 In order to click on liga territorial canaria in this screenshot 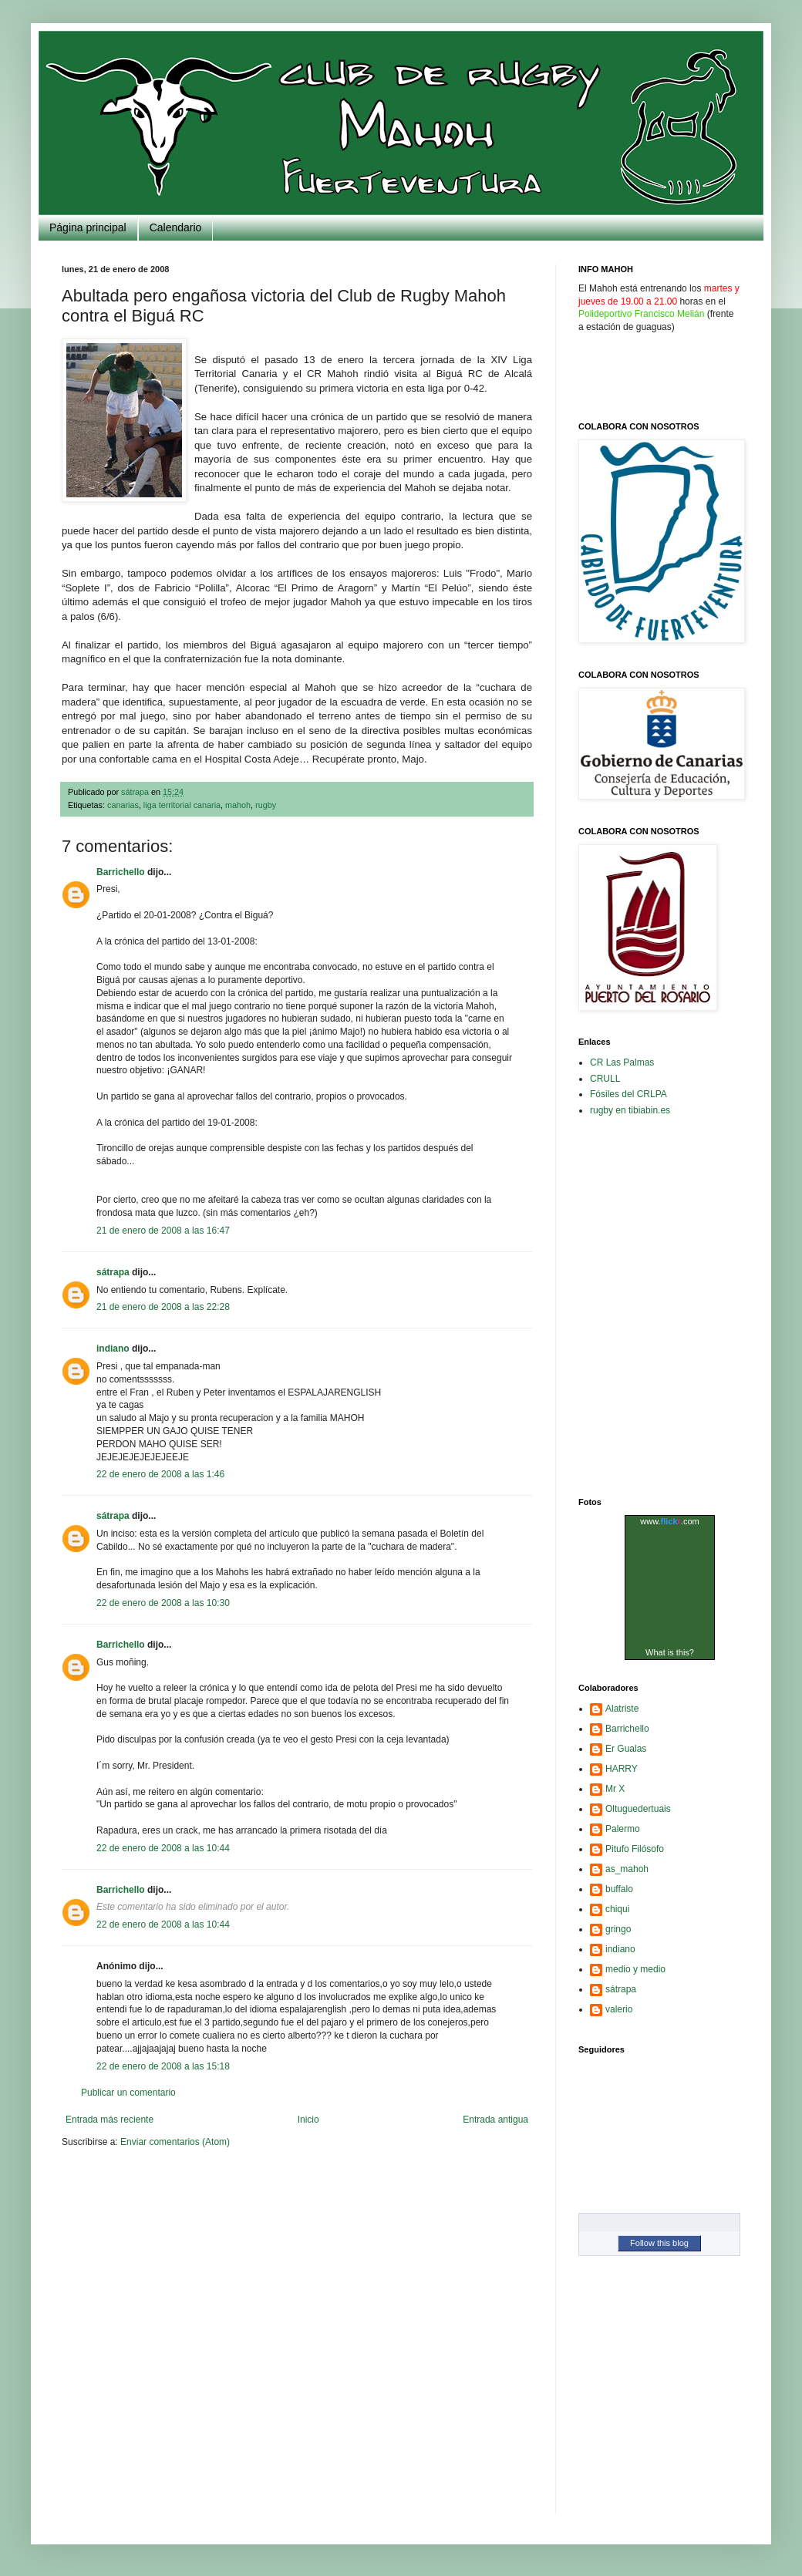, I will do `click(182, 805)`.